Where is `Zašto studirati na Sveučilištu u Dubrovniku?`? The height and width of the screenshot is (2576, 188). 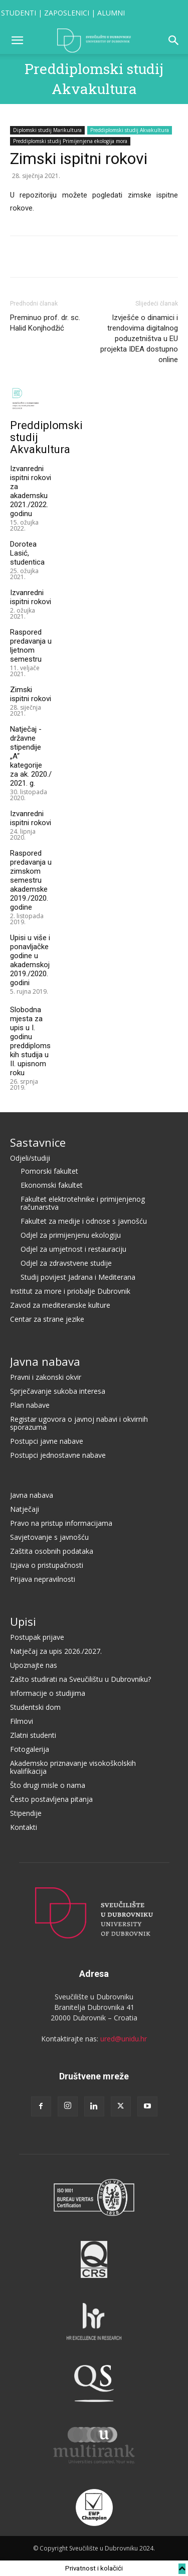 Zašto studirati na Sveučilištu u Dubrovniku? is located at coordinates (80, 1679).